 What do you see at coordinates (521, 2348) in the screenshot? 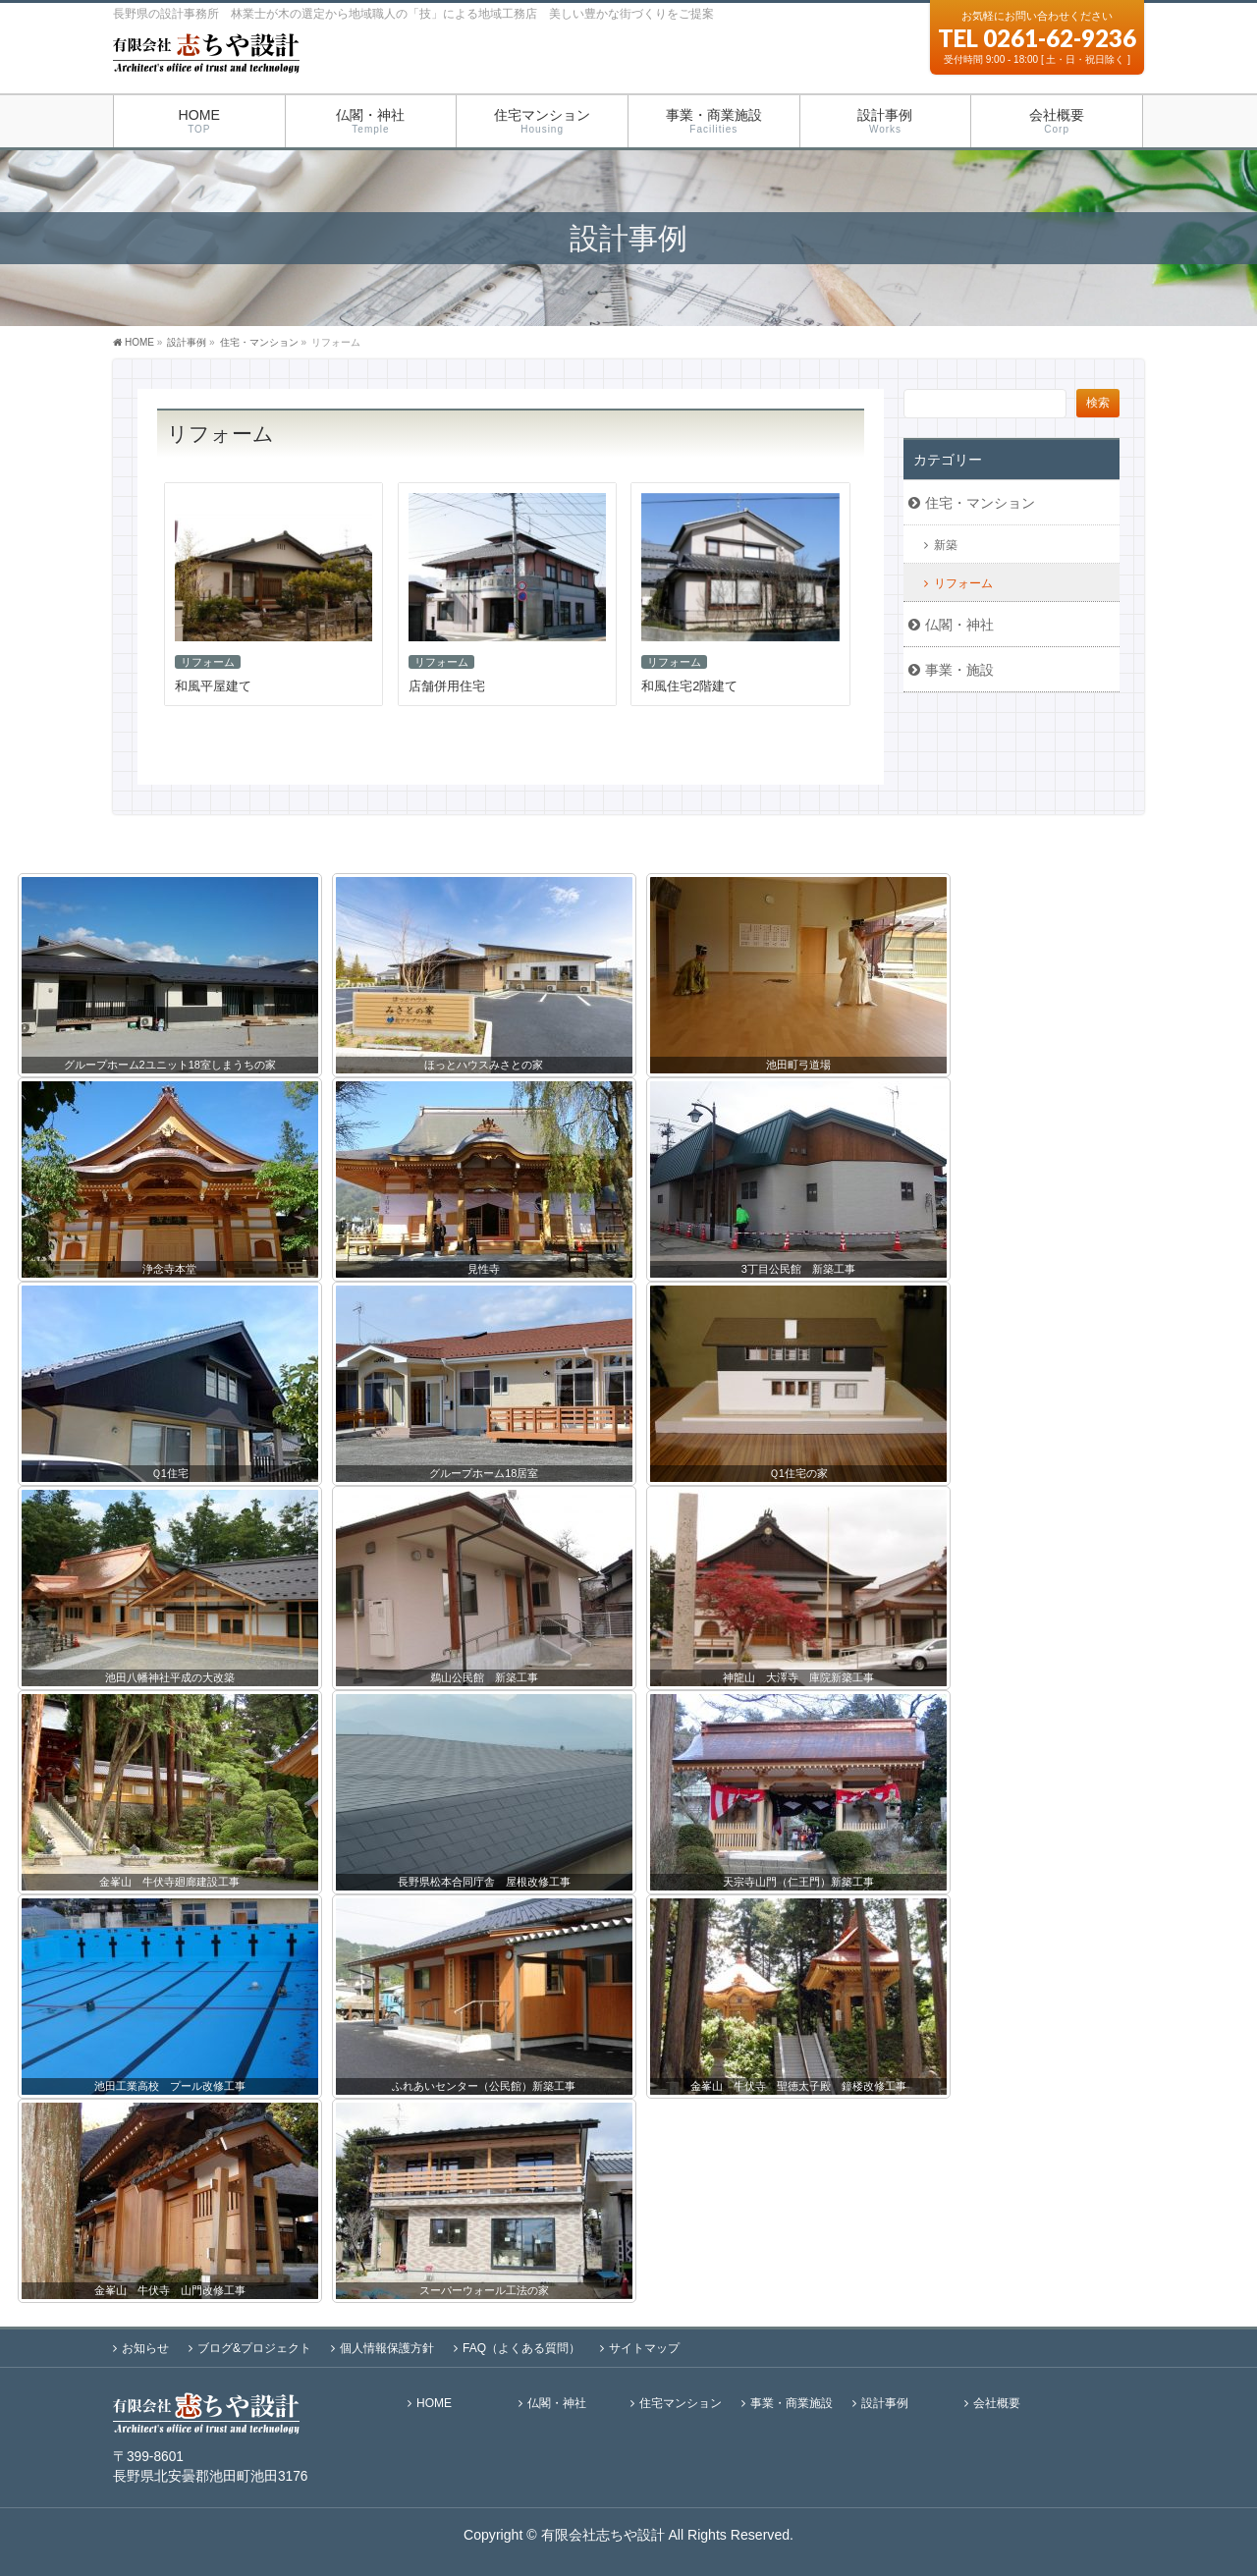
I see `FAQ（よくある質問）` at bounding box center [521, 2348].